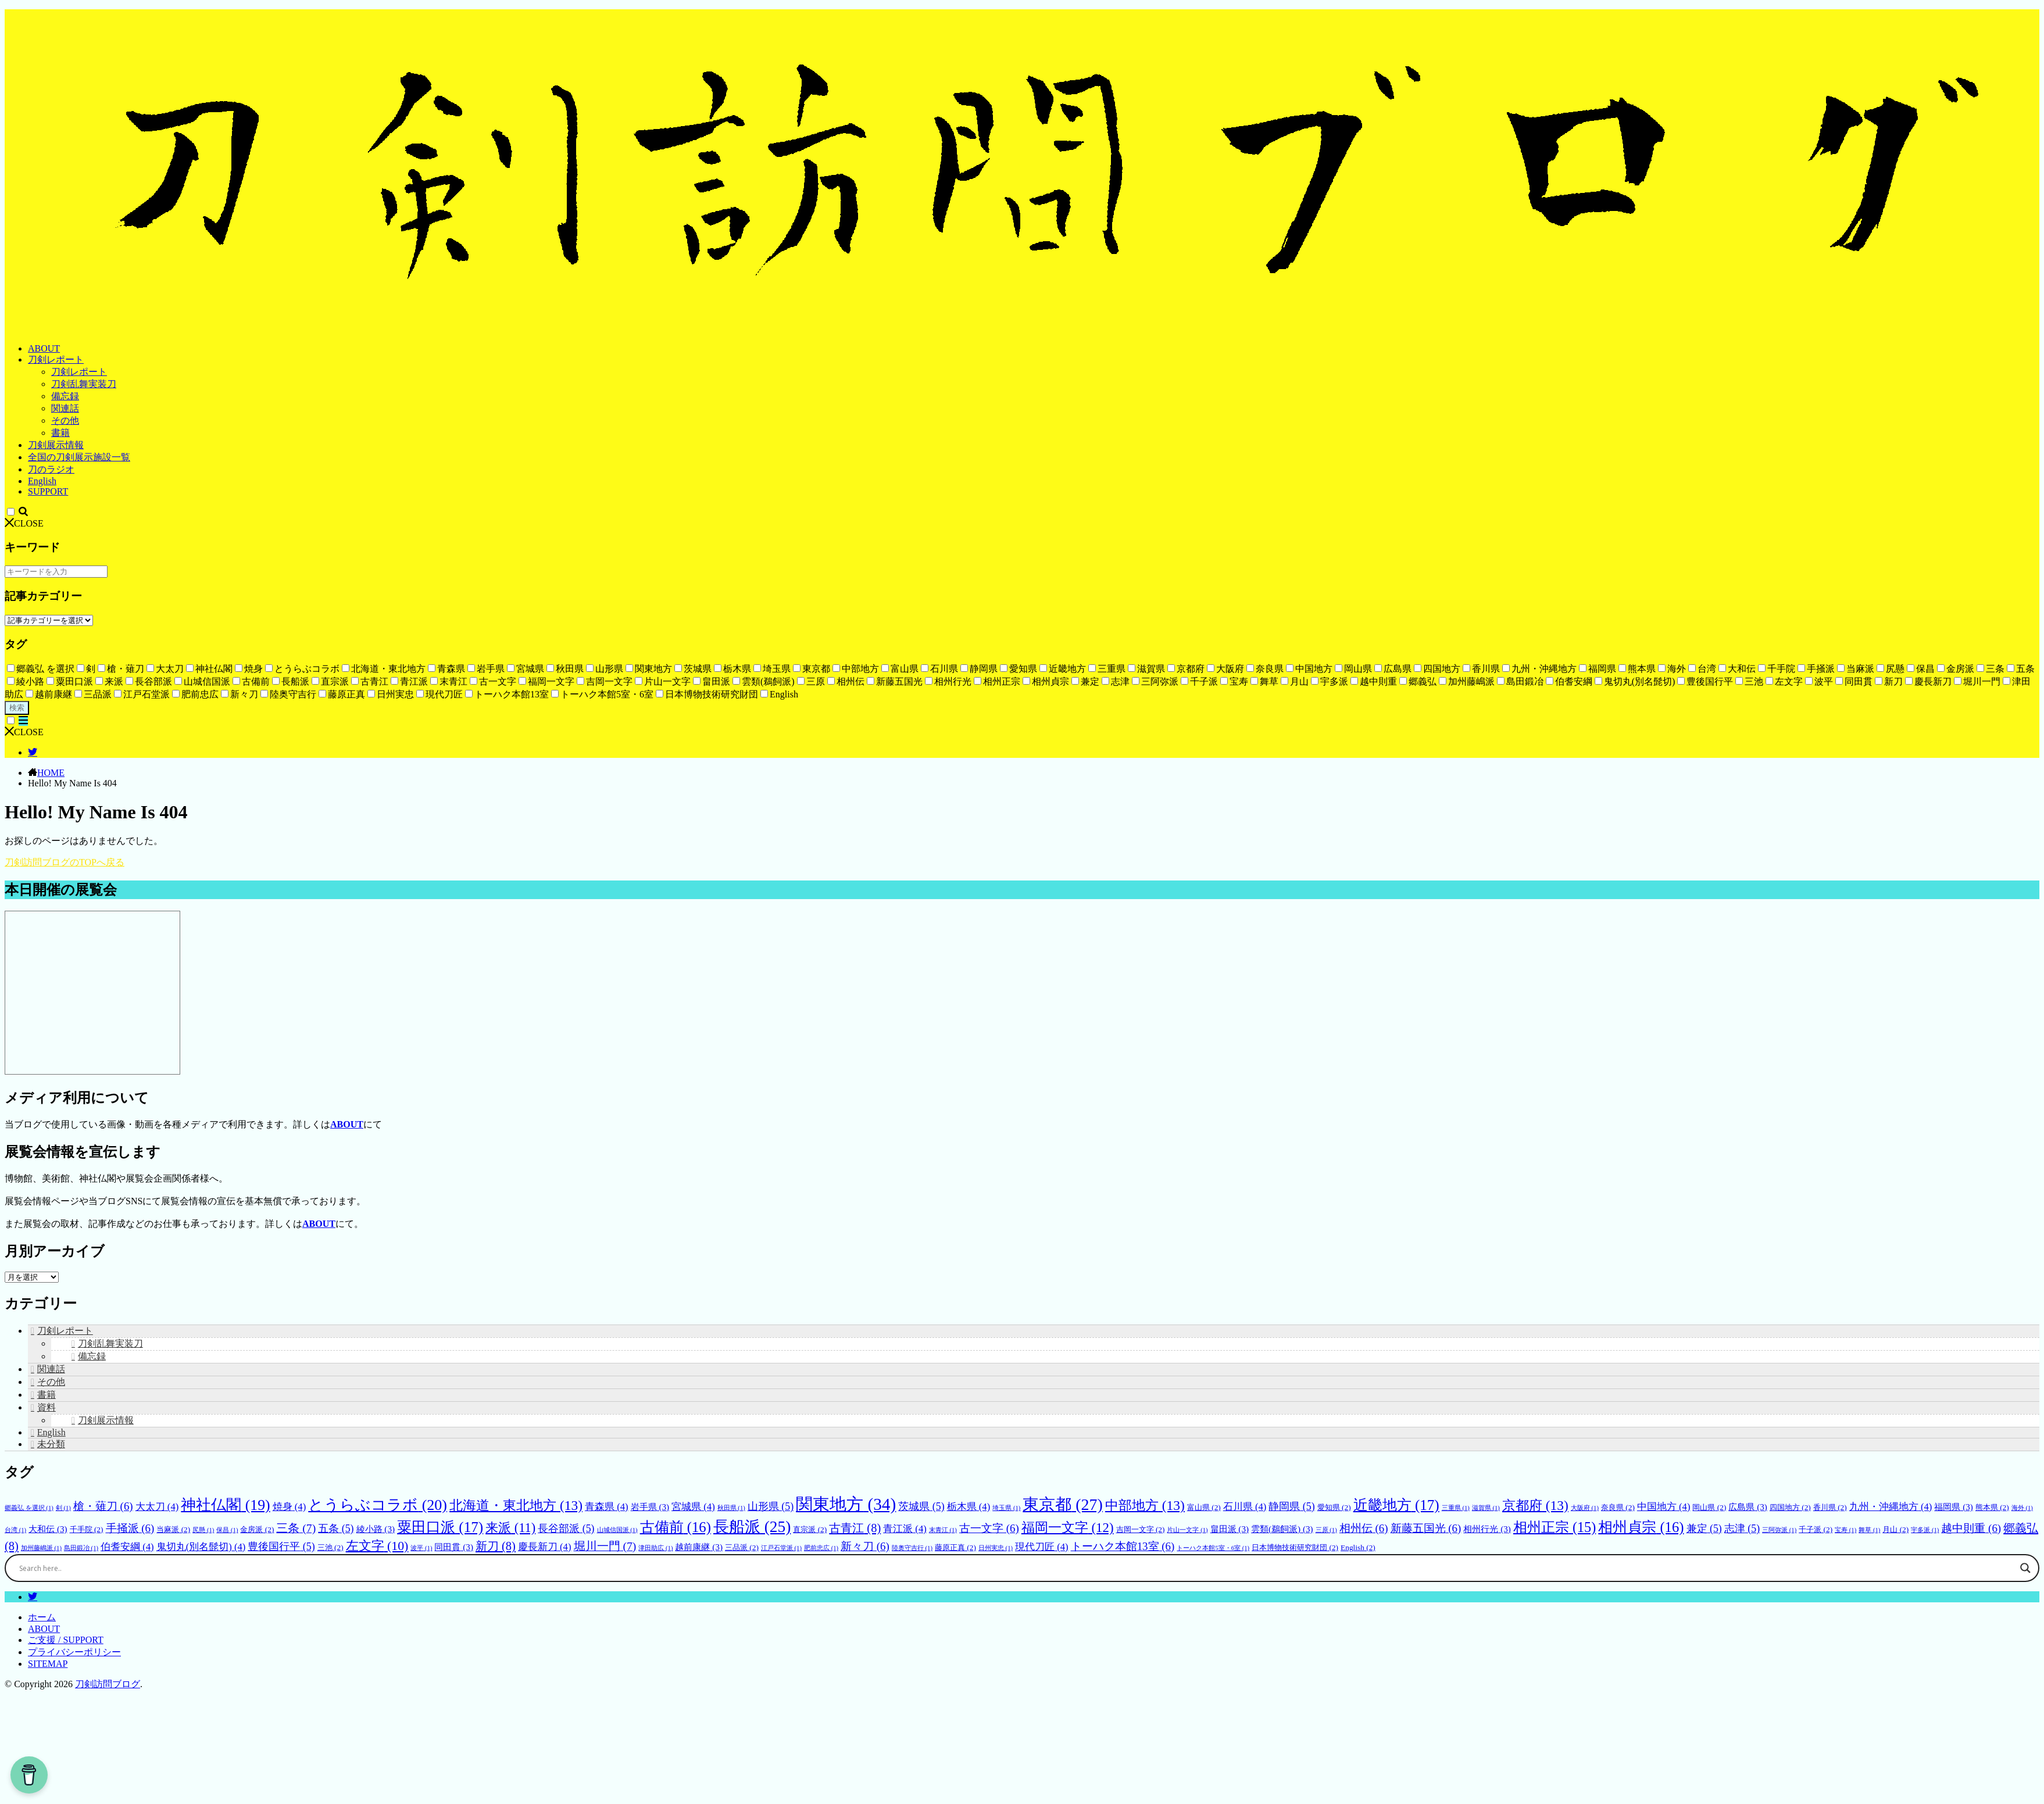 The height and width of the screenshot is (1804, 2044). I want to click on 相州伝 [相州伝 (6個の項目)], so click(1363, 1528).